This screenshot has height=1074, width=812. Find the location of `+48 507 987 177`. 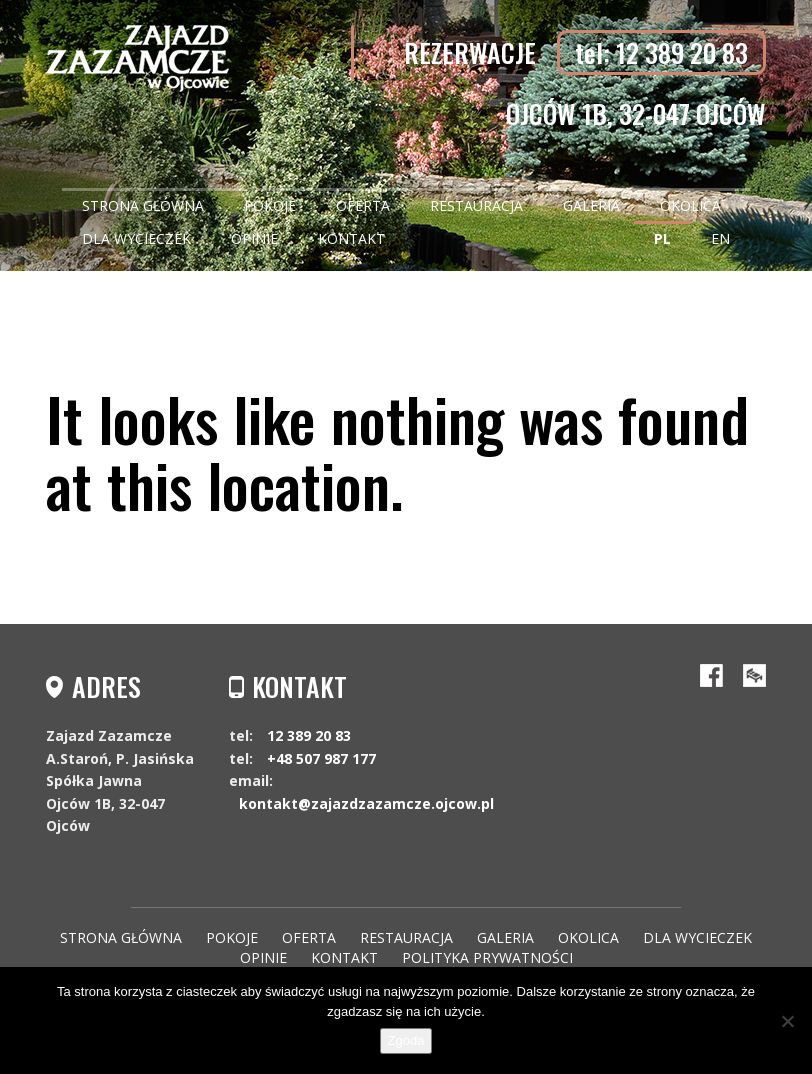

+48 507 987 177 is located at coordinates (321, 758).